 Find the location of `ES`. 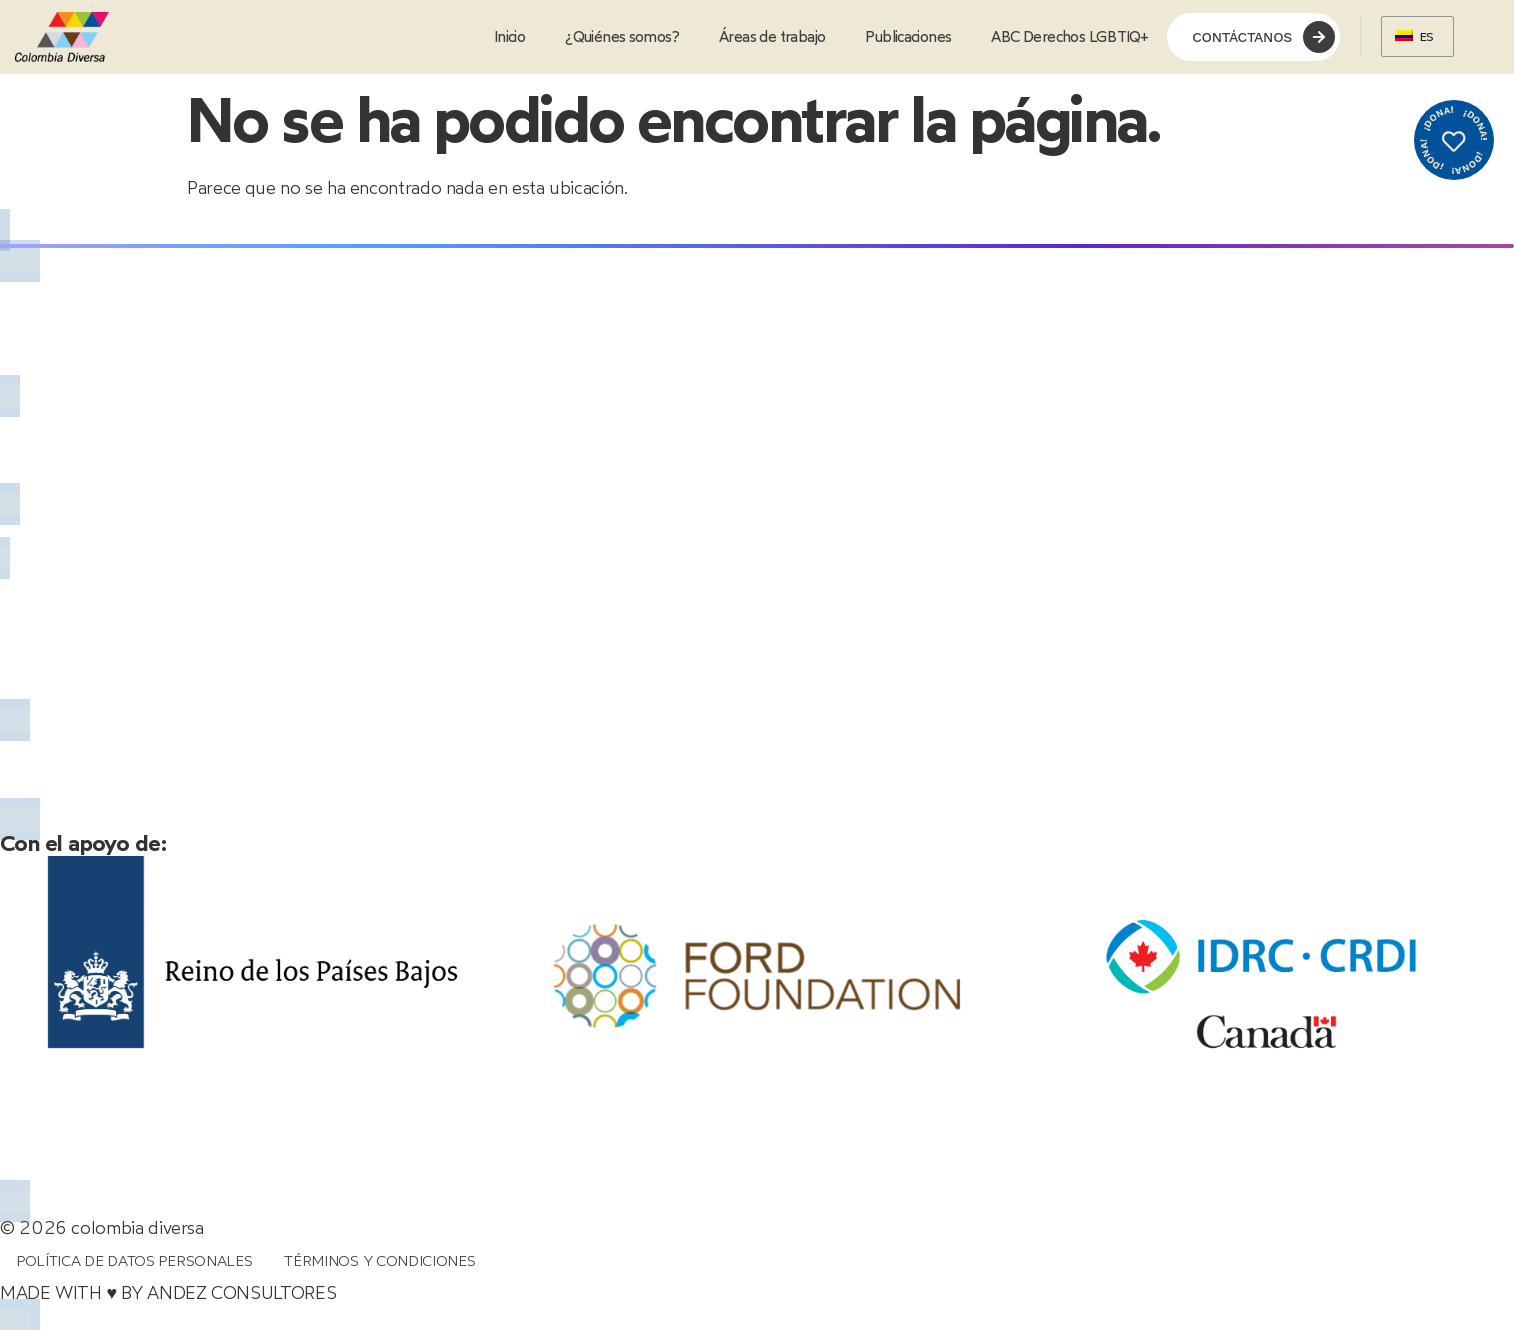

ES is located at coordinates (1414, 36).